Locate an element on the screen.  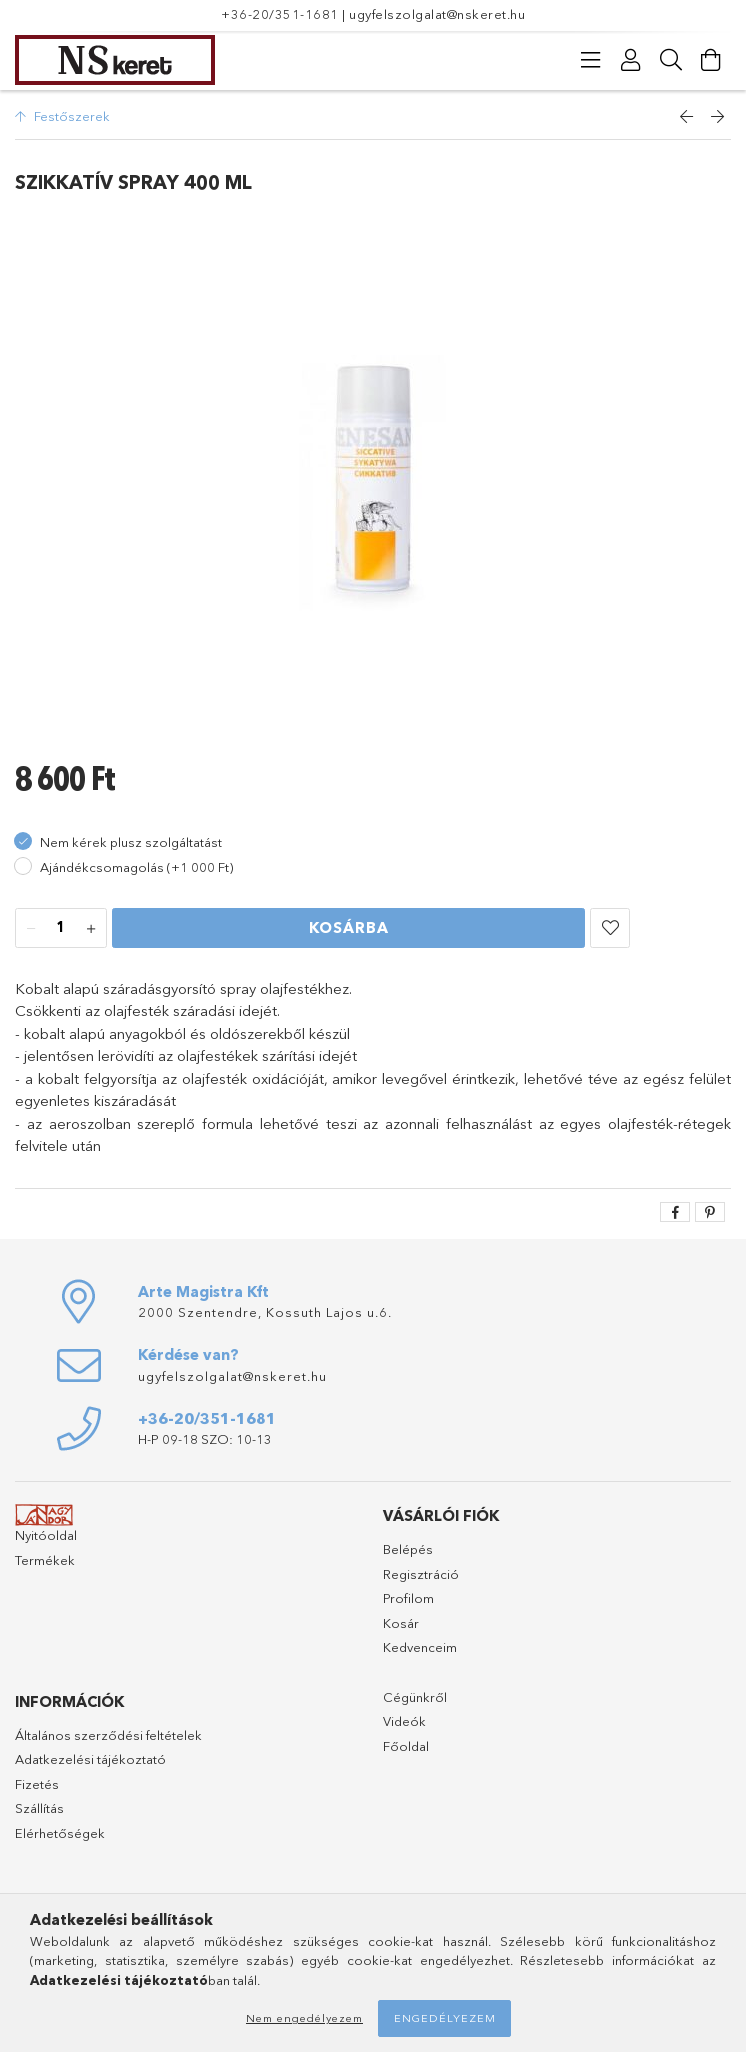
Szállítás is located at coordinates (39, 1808).